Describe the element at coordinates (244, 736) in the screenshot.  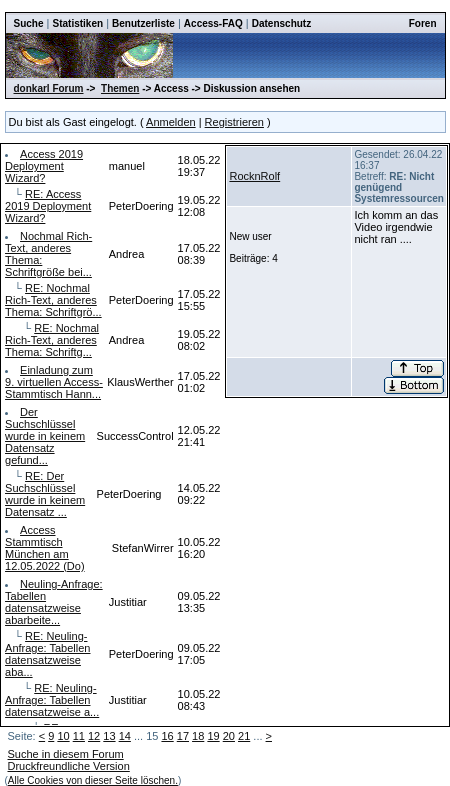
I see `21` at that location.